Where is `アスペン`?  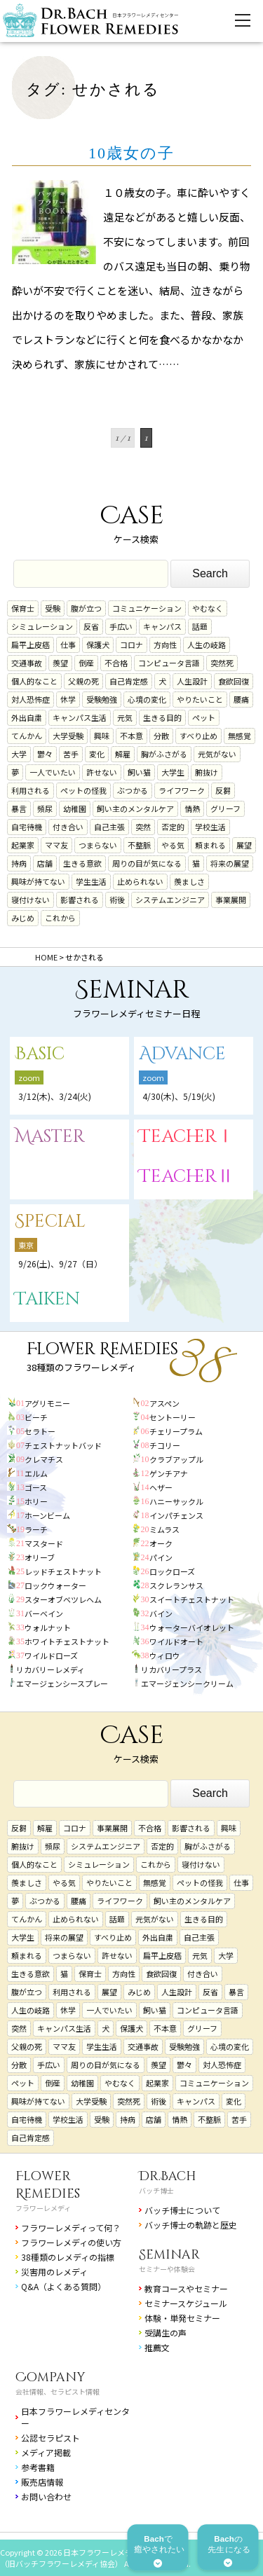
アスペン is located at coordinates (164, 1403).